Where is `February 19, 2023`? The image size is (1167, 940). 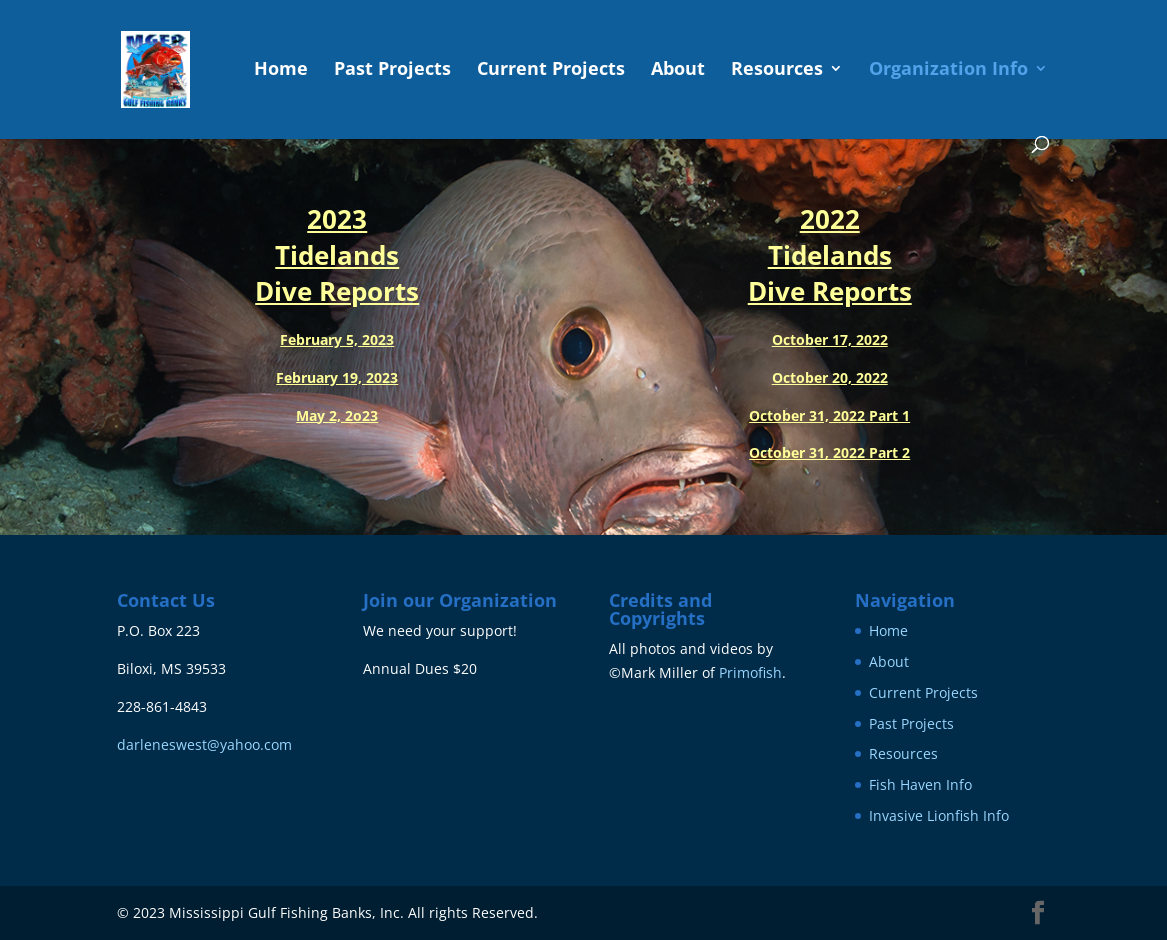
February 19, 2023 is located at coordinates (337, 377).